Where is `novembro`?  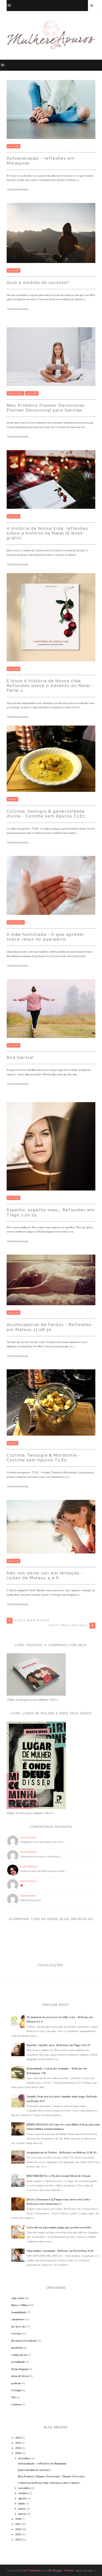
novembro is located at coordinates (24, 2488).